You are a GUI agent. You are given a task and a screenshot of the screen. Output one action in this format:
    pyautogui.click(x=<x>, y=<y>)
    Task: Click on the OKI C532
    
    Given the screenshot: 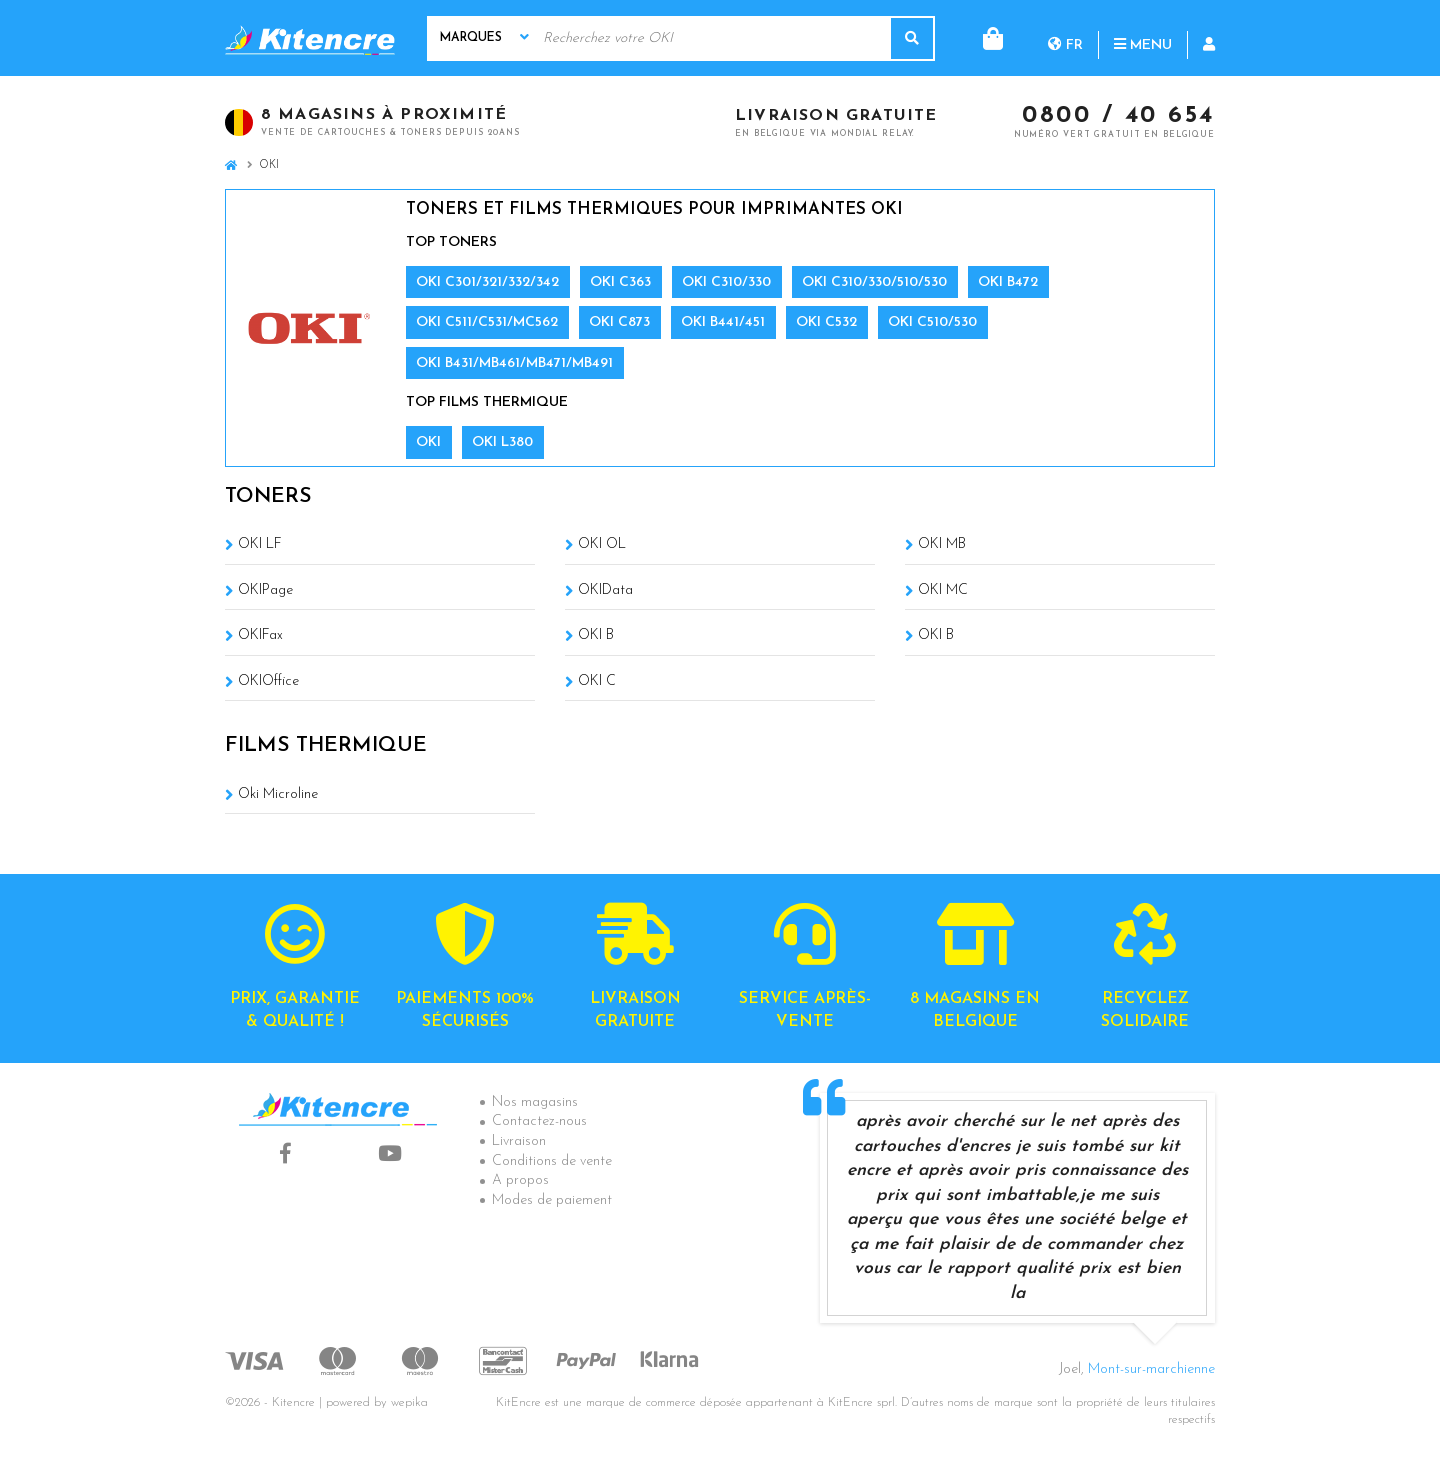 What is the action you would take?
    pyautogui.click(x=826, y=322)
    